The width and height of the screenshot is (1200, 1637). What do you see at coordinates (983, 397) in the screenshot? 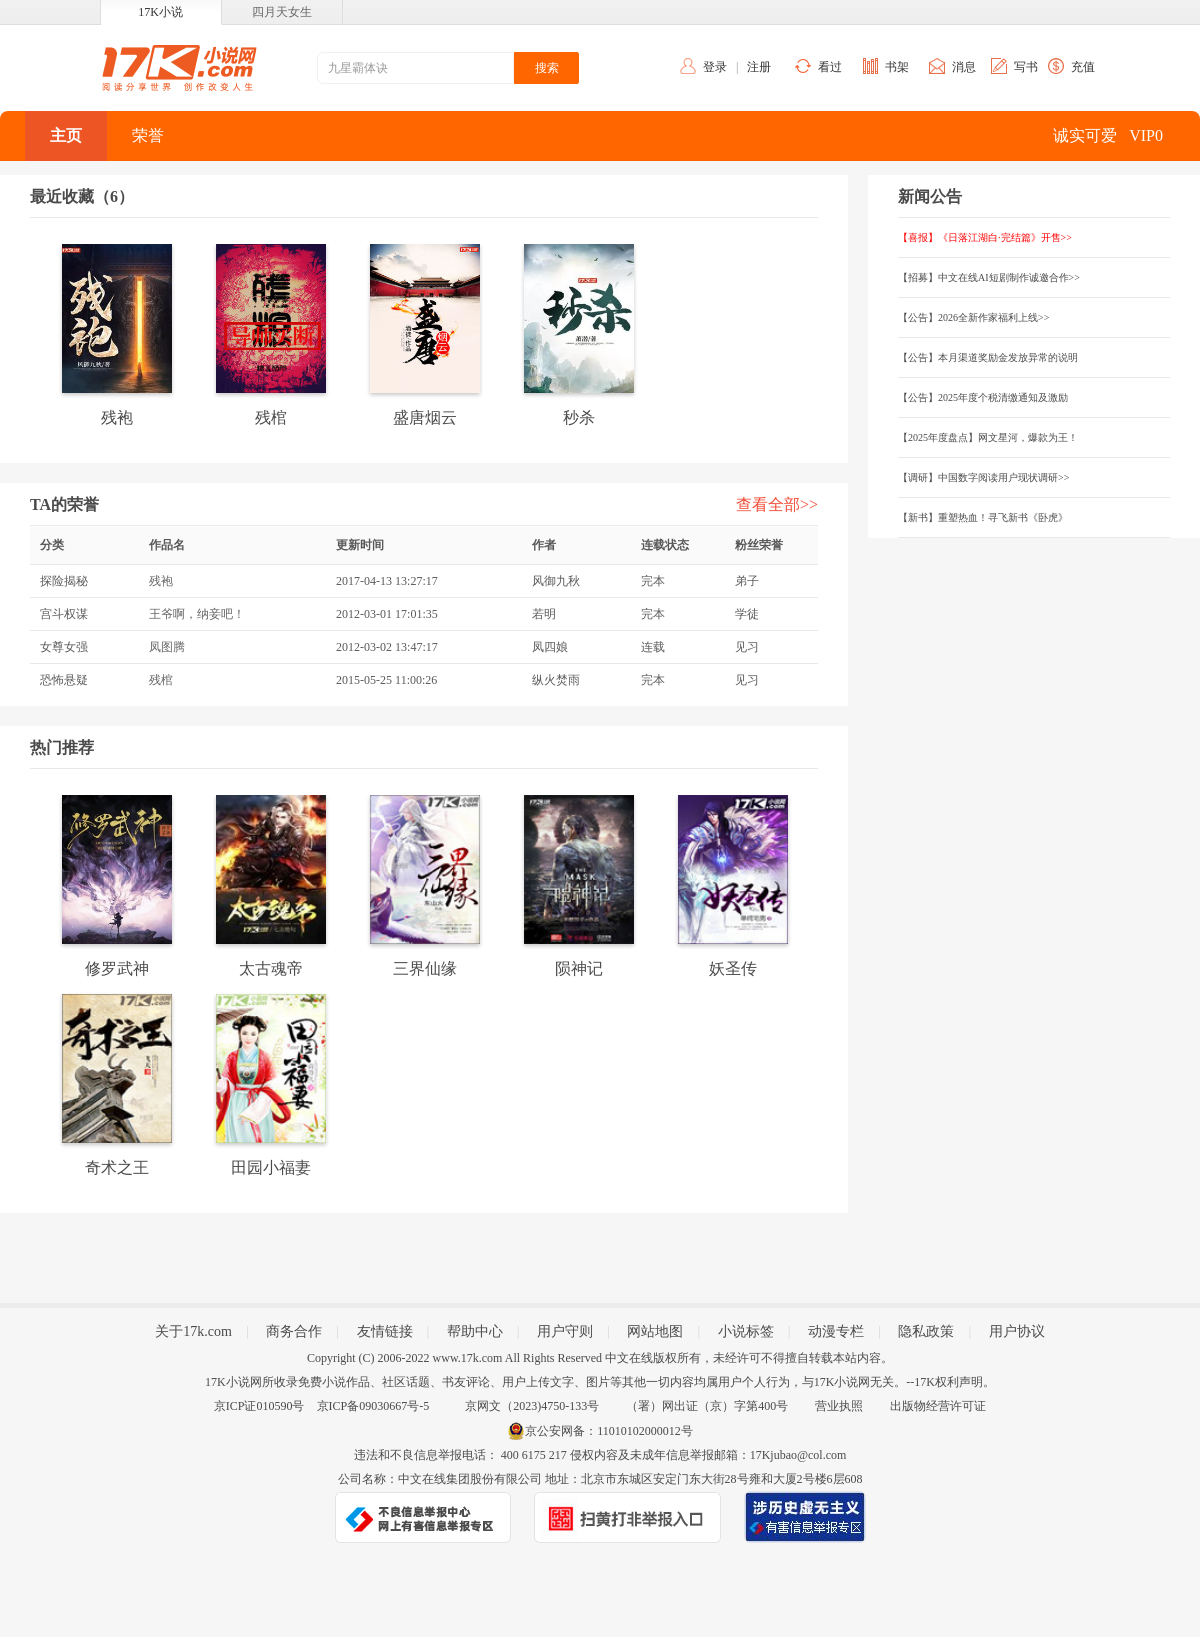
I see `【公告】2025年度个税清缴通知及激励` at bounding box center [983, 397].